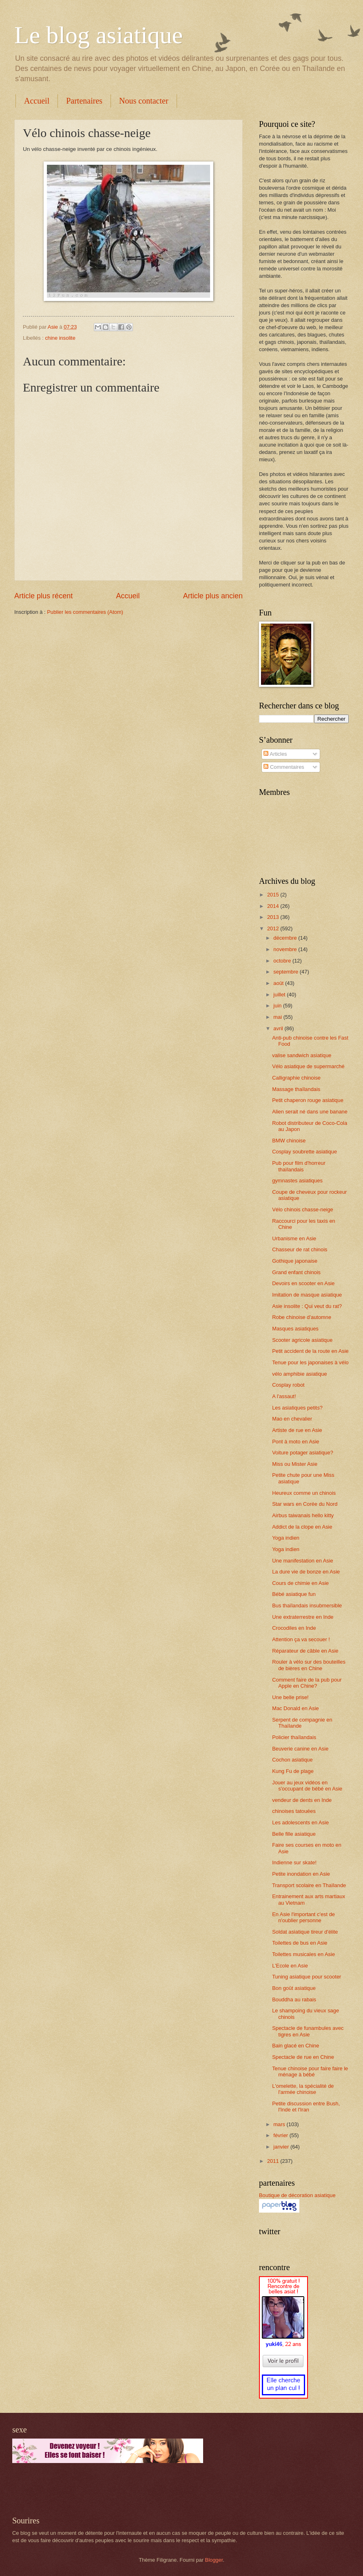 Image resolution: width=363 pixels, height=2576 pixels. What do you see at coordinates (285, 938) in the screenshot?
I see `décembre` at bounding box center [285, 938].